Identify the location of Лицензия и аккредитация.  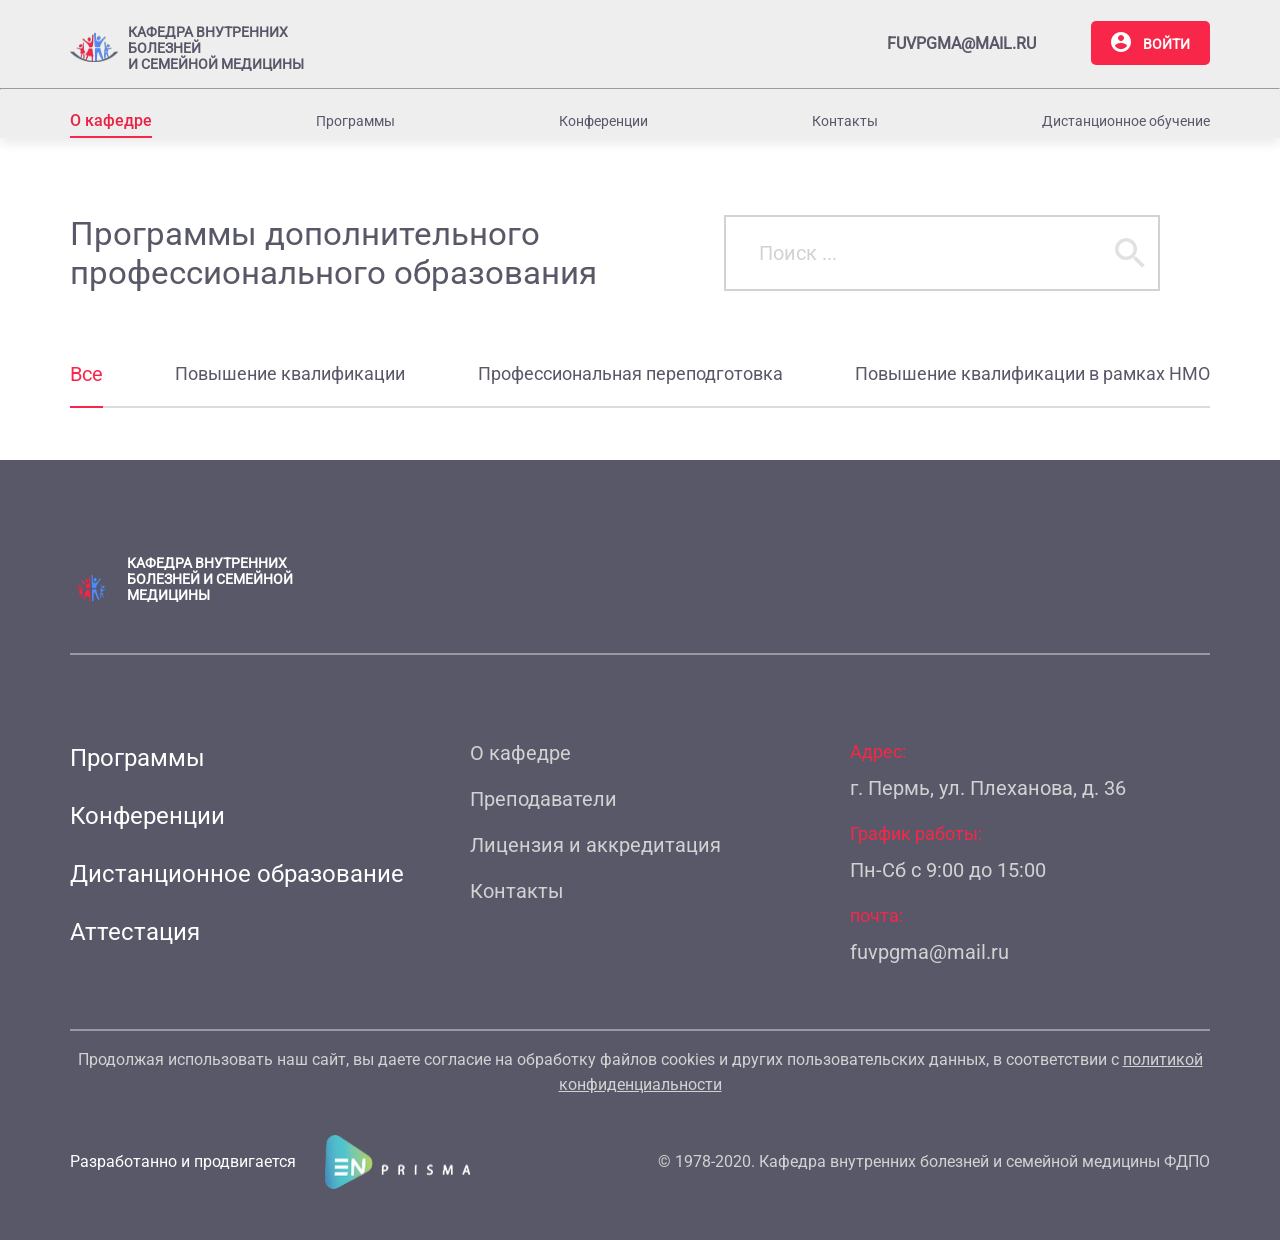
(595, 845).